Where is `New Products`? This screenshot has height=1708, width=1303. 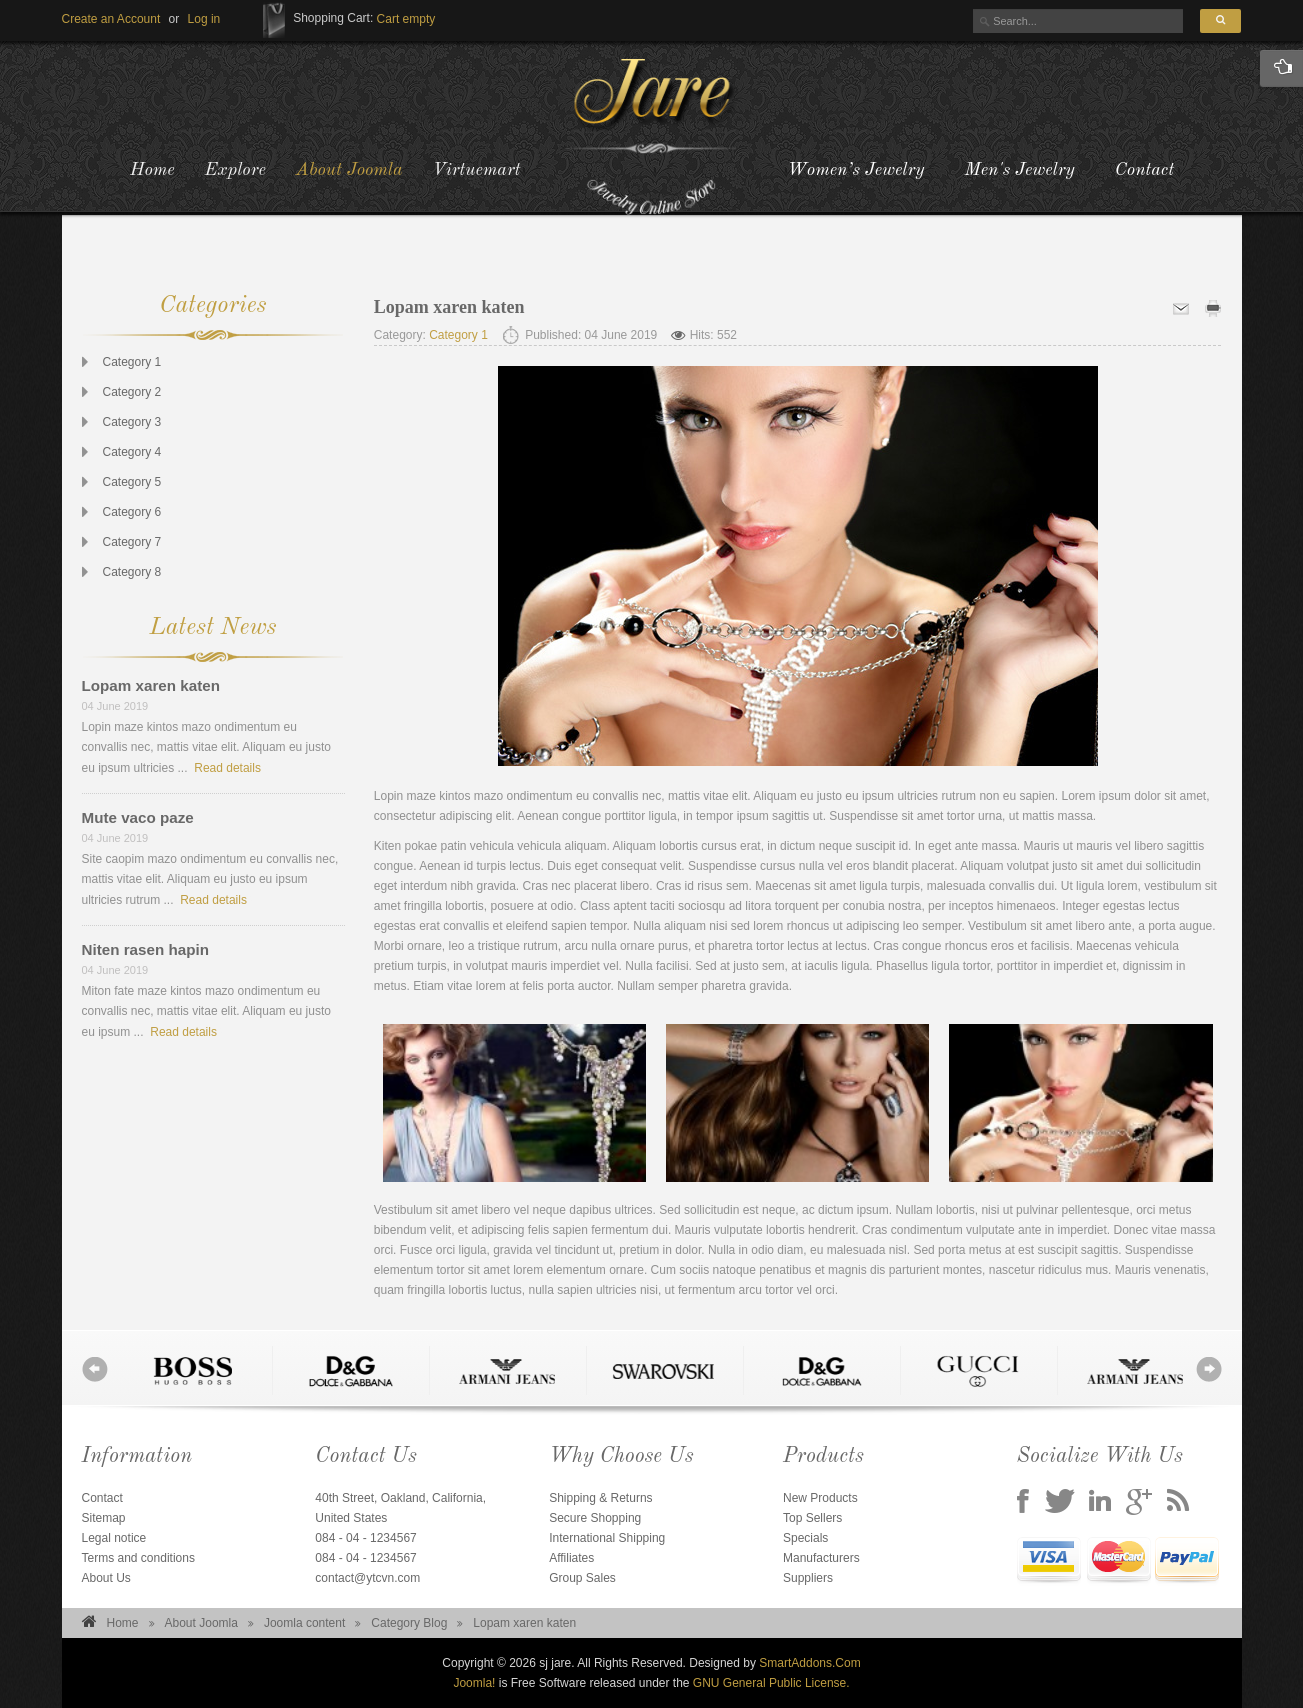
New Products is located at coordinates (820, 1498).